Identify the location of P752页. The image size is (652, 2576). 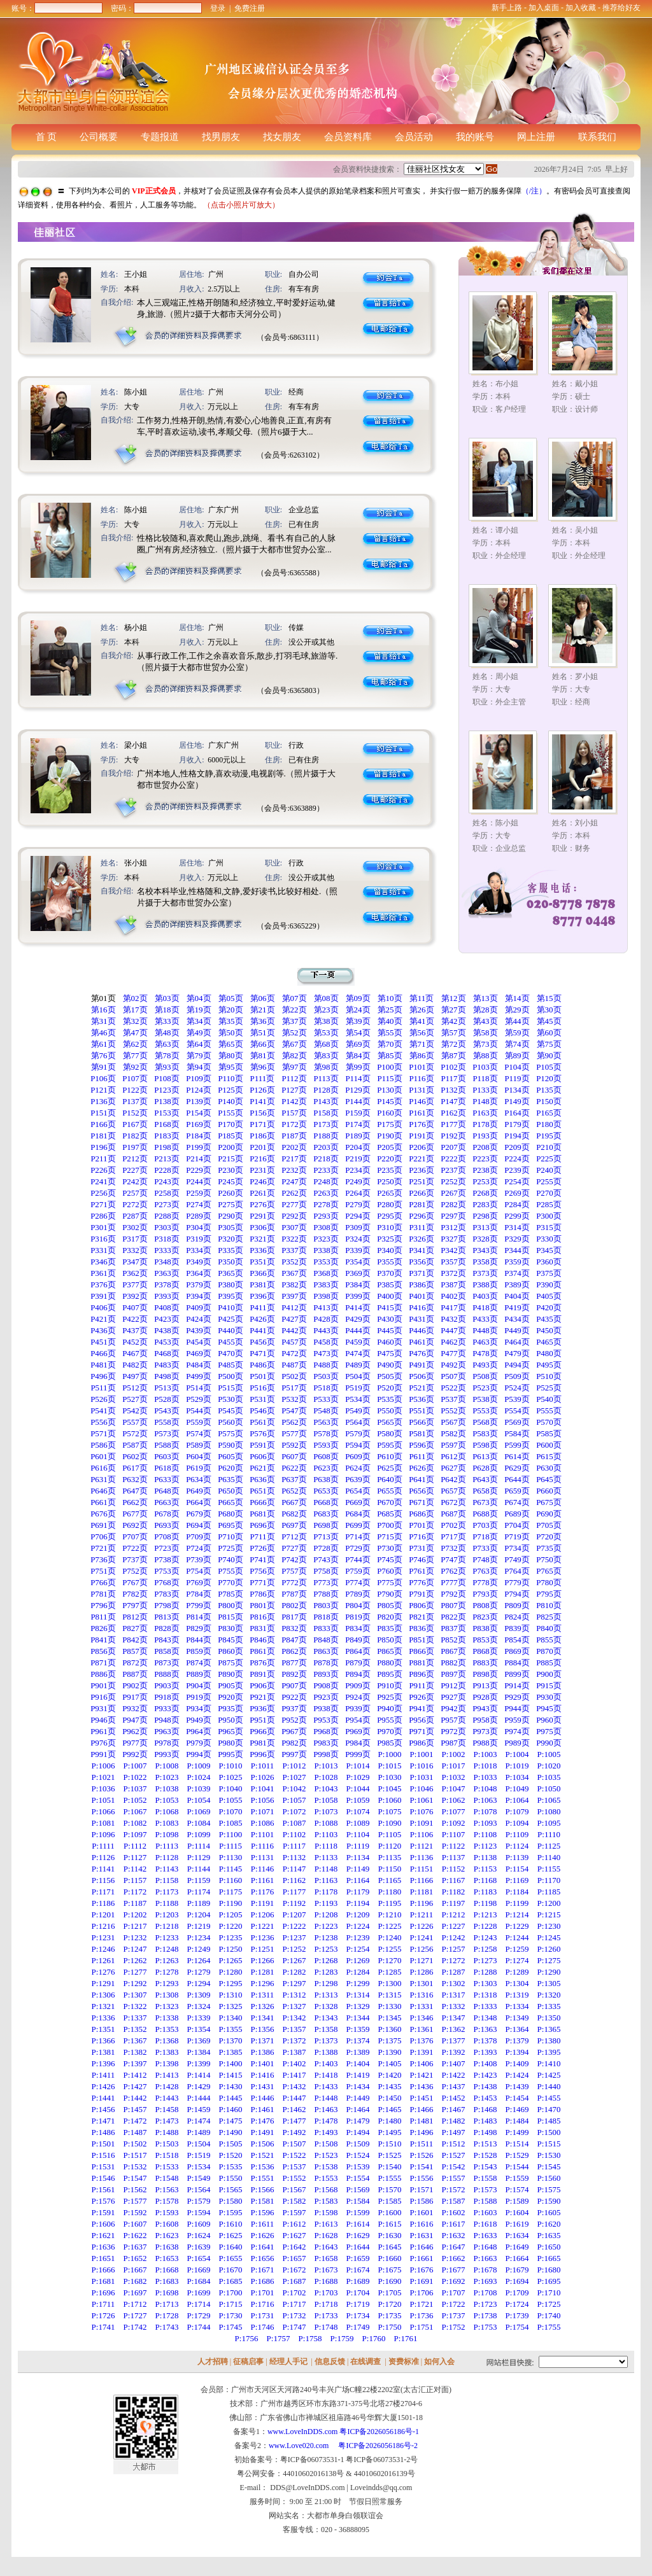
(135, 1571).